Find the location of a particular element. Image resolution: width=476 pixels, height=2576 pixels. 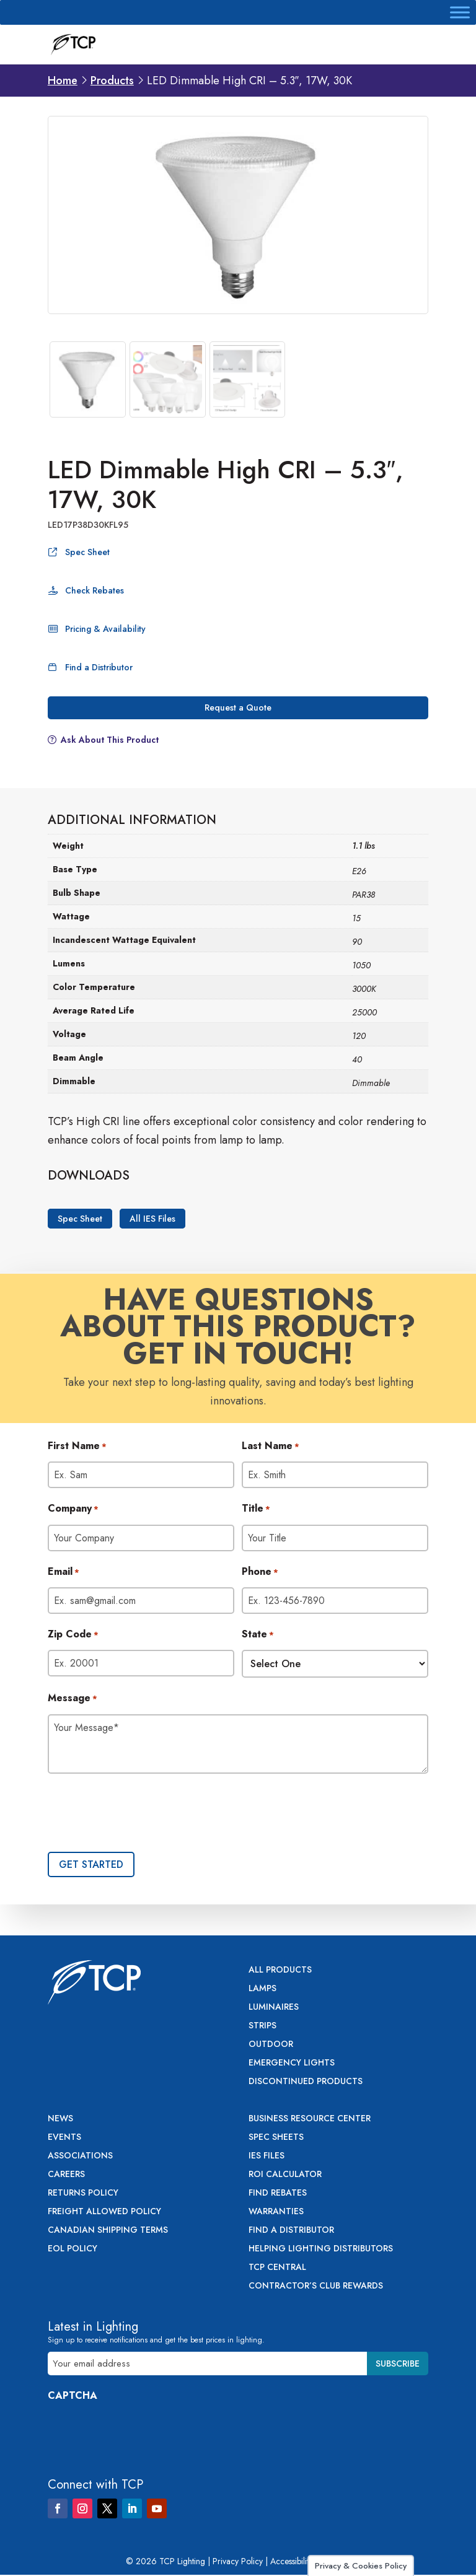

Discontinued Products is located at coordinates (306, 2082).